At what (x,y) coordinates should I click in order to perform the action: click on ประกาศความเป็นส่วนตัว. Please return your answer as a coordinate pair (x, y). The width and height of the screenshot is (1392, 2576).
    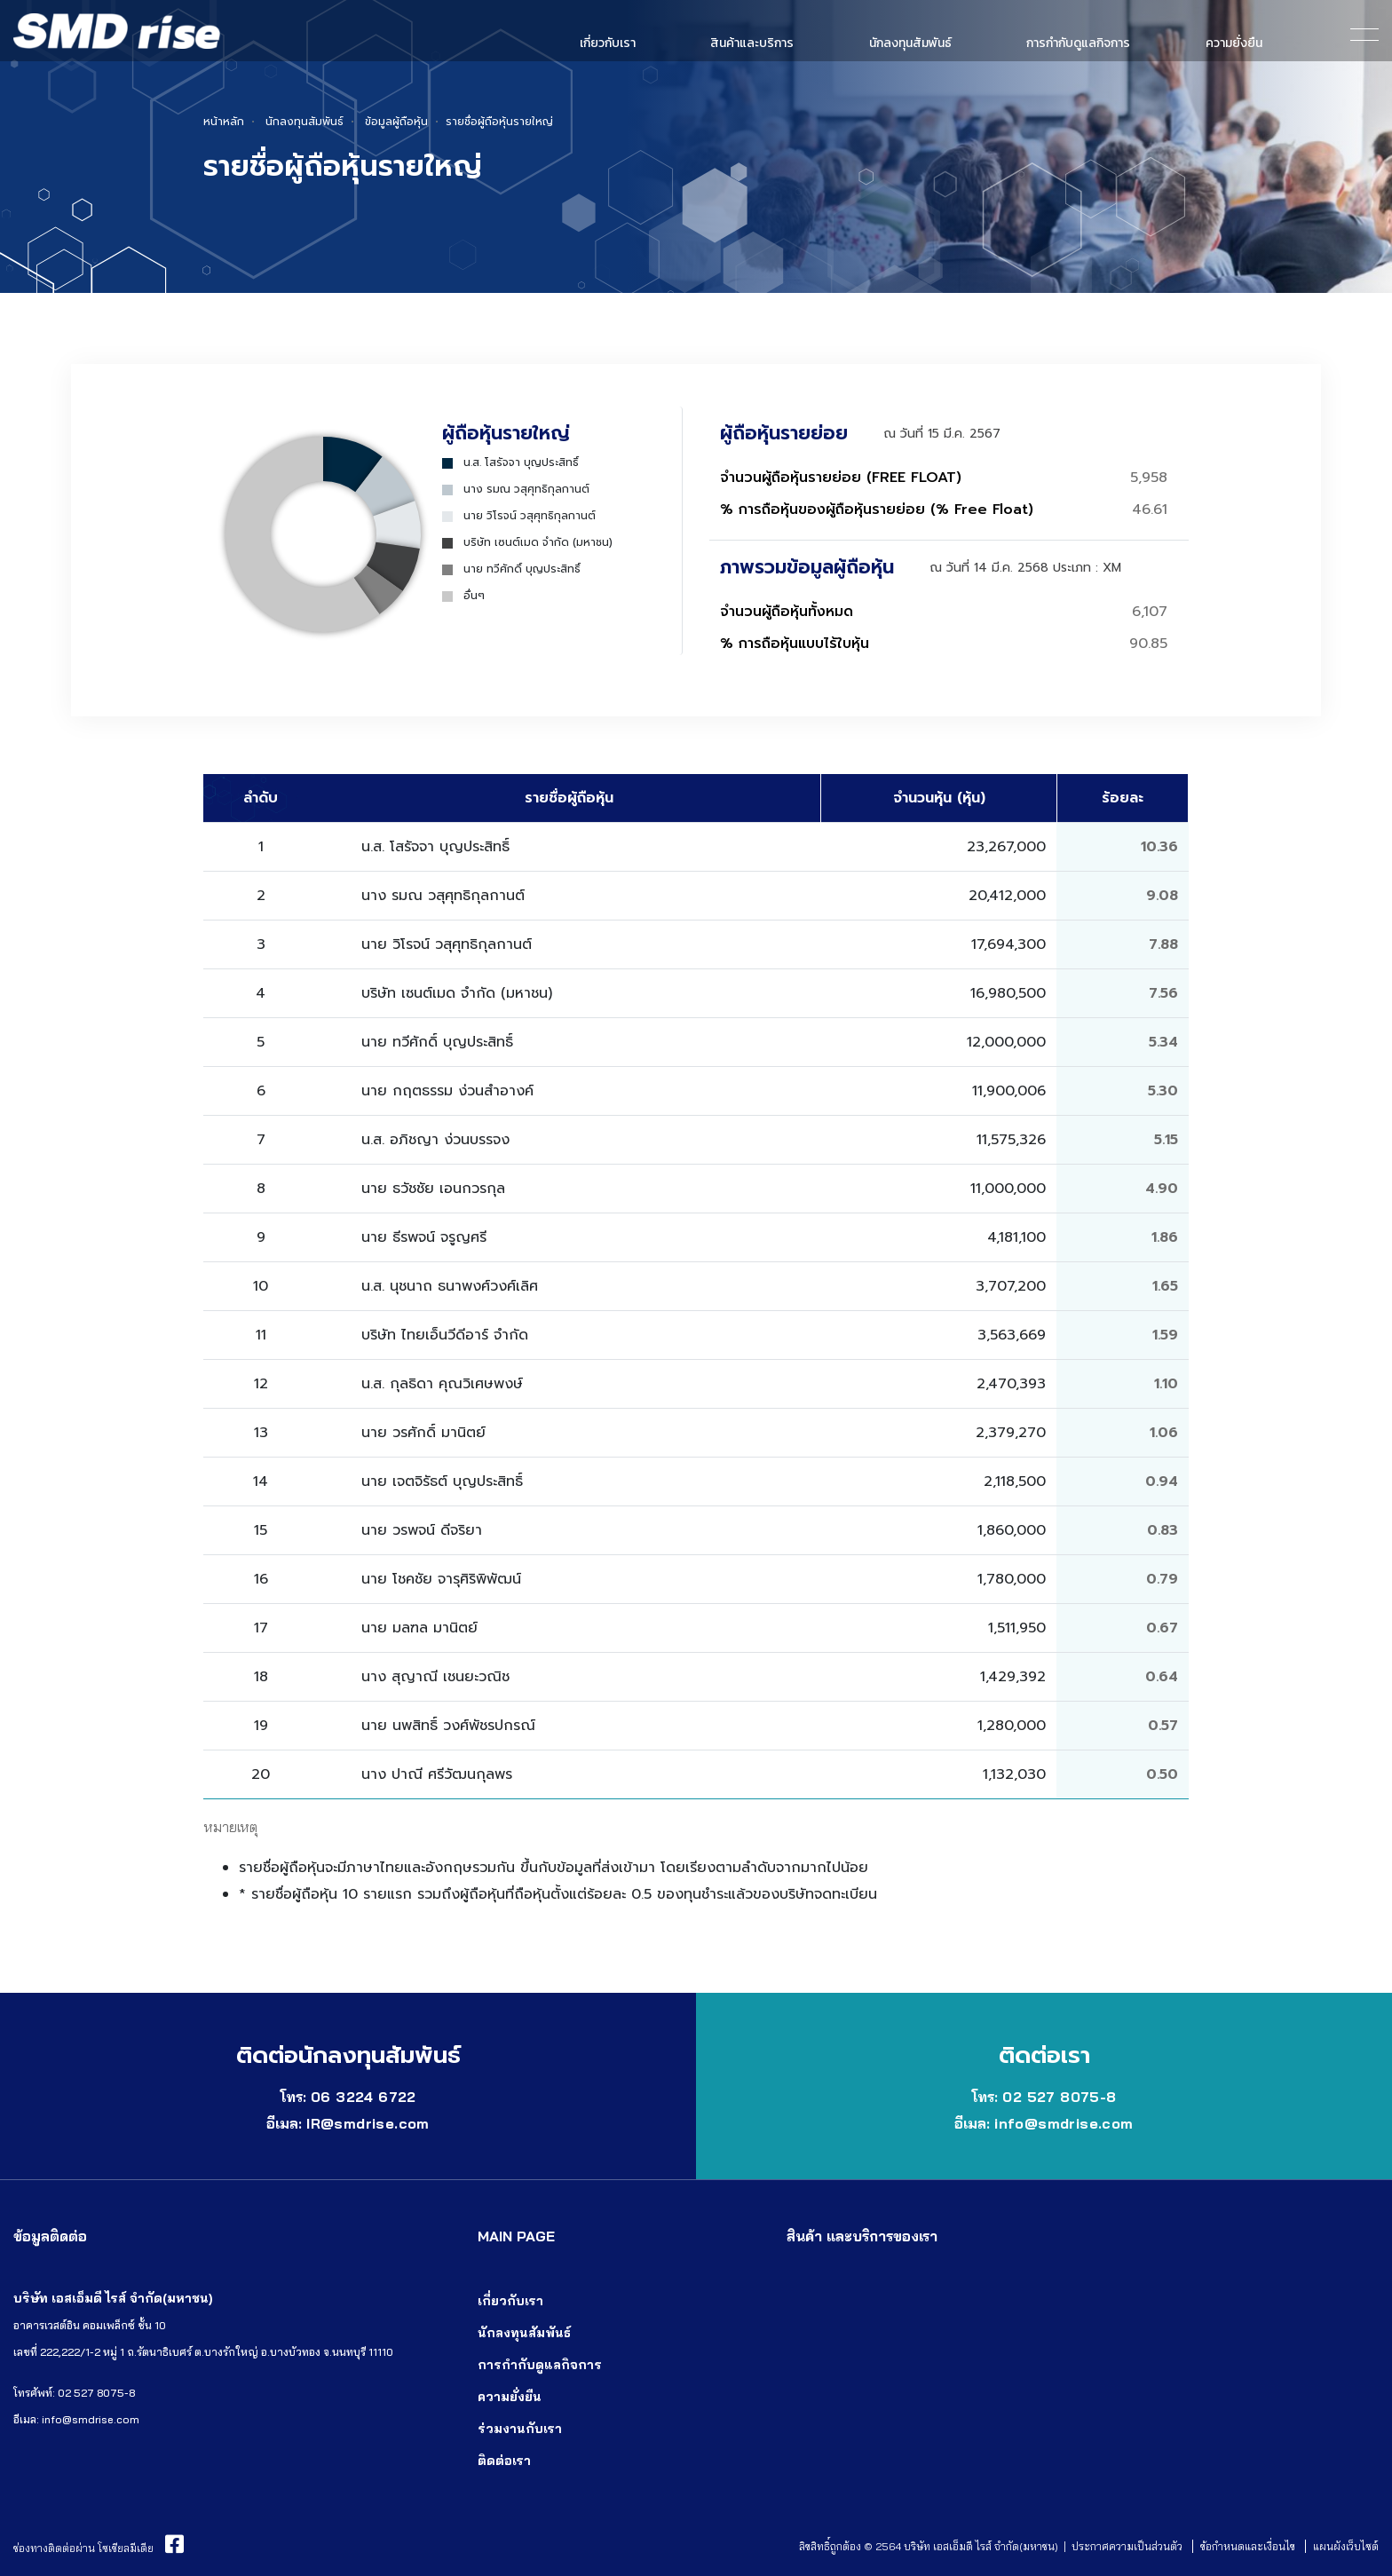
    Looking at the image, I should click on (1127, 2546).